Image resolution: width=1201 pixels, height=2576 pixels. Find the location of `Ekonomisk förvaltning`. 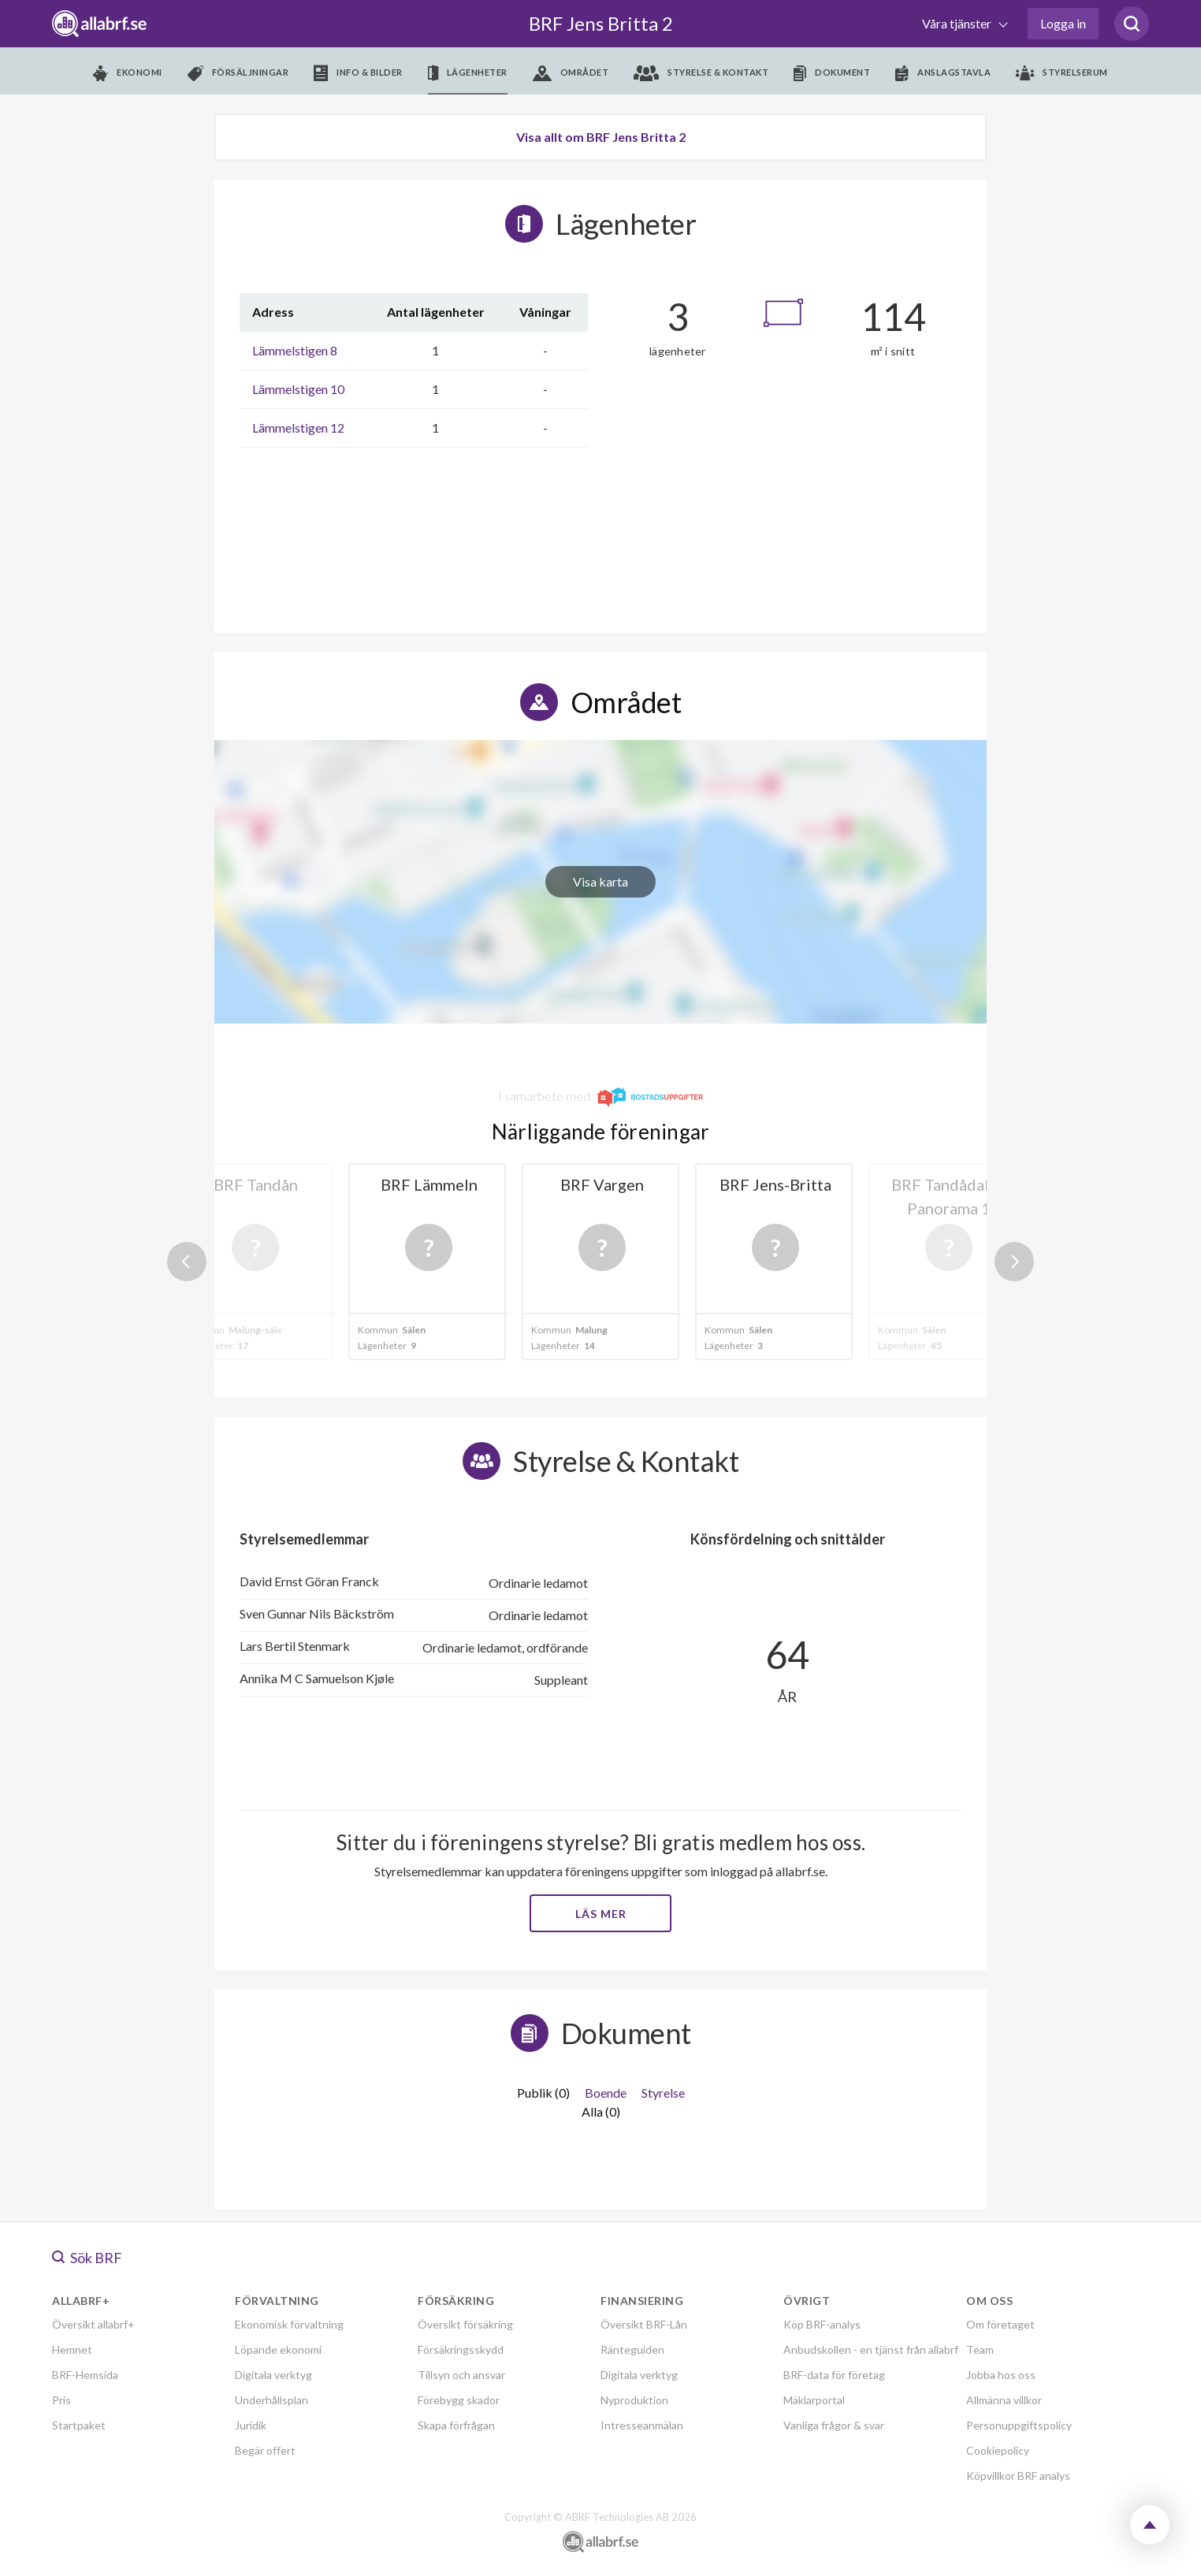

Ekonomisk förvaltning is located at coordinates (289, 2324).